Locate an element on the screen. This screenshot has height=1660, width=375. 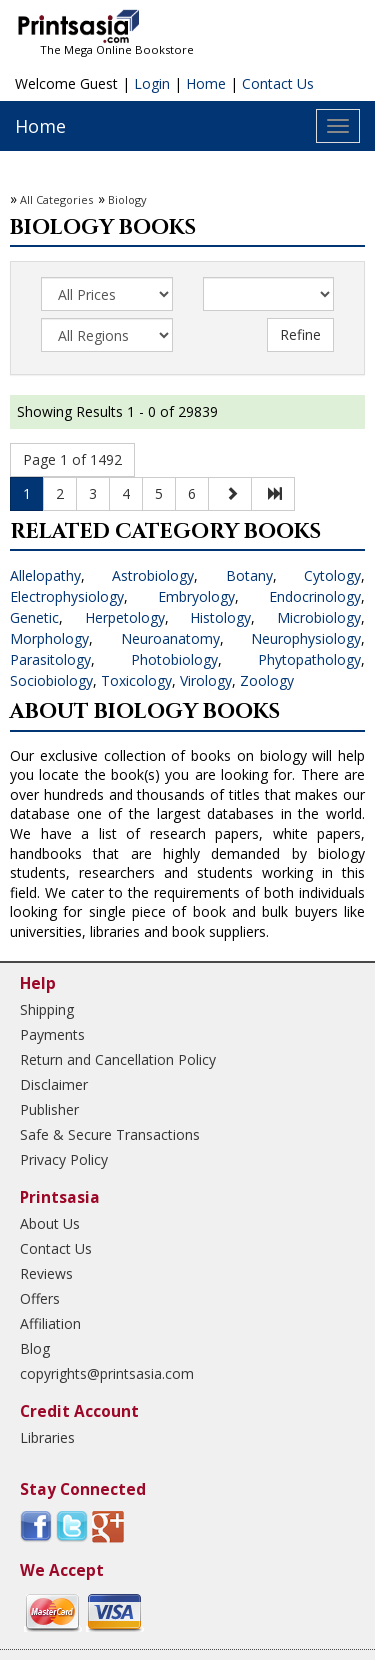
Offers is located at coordinates (40, 1298).